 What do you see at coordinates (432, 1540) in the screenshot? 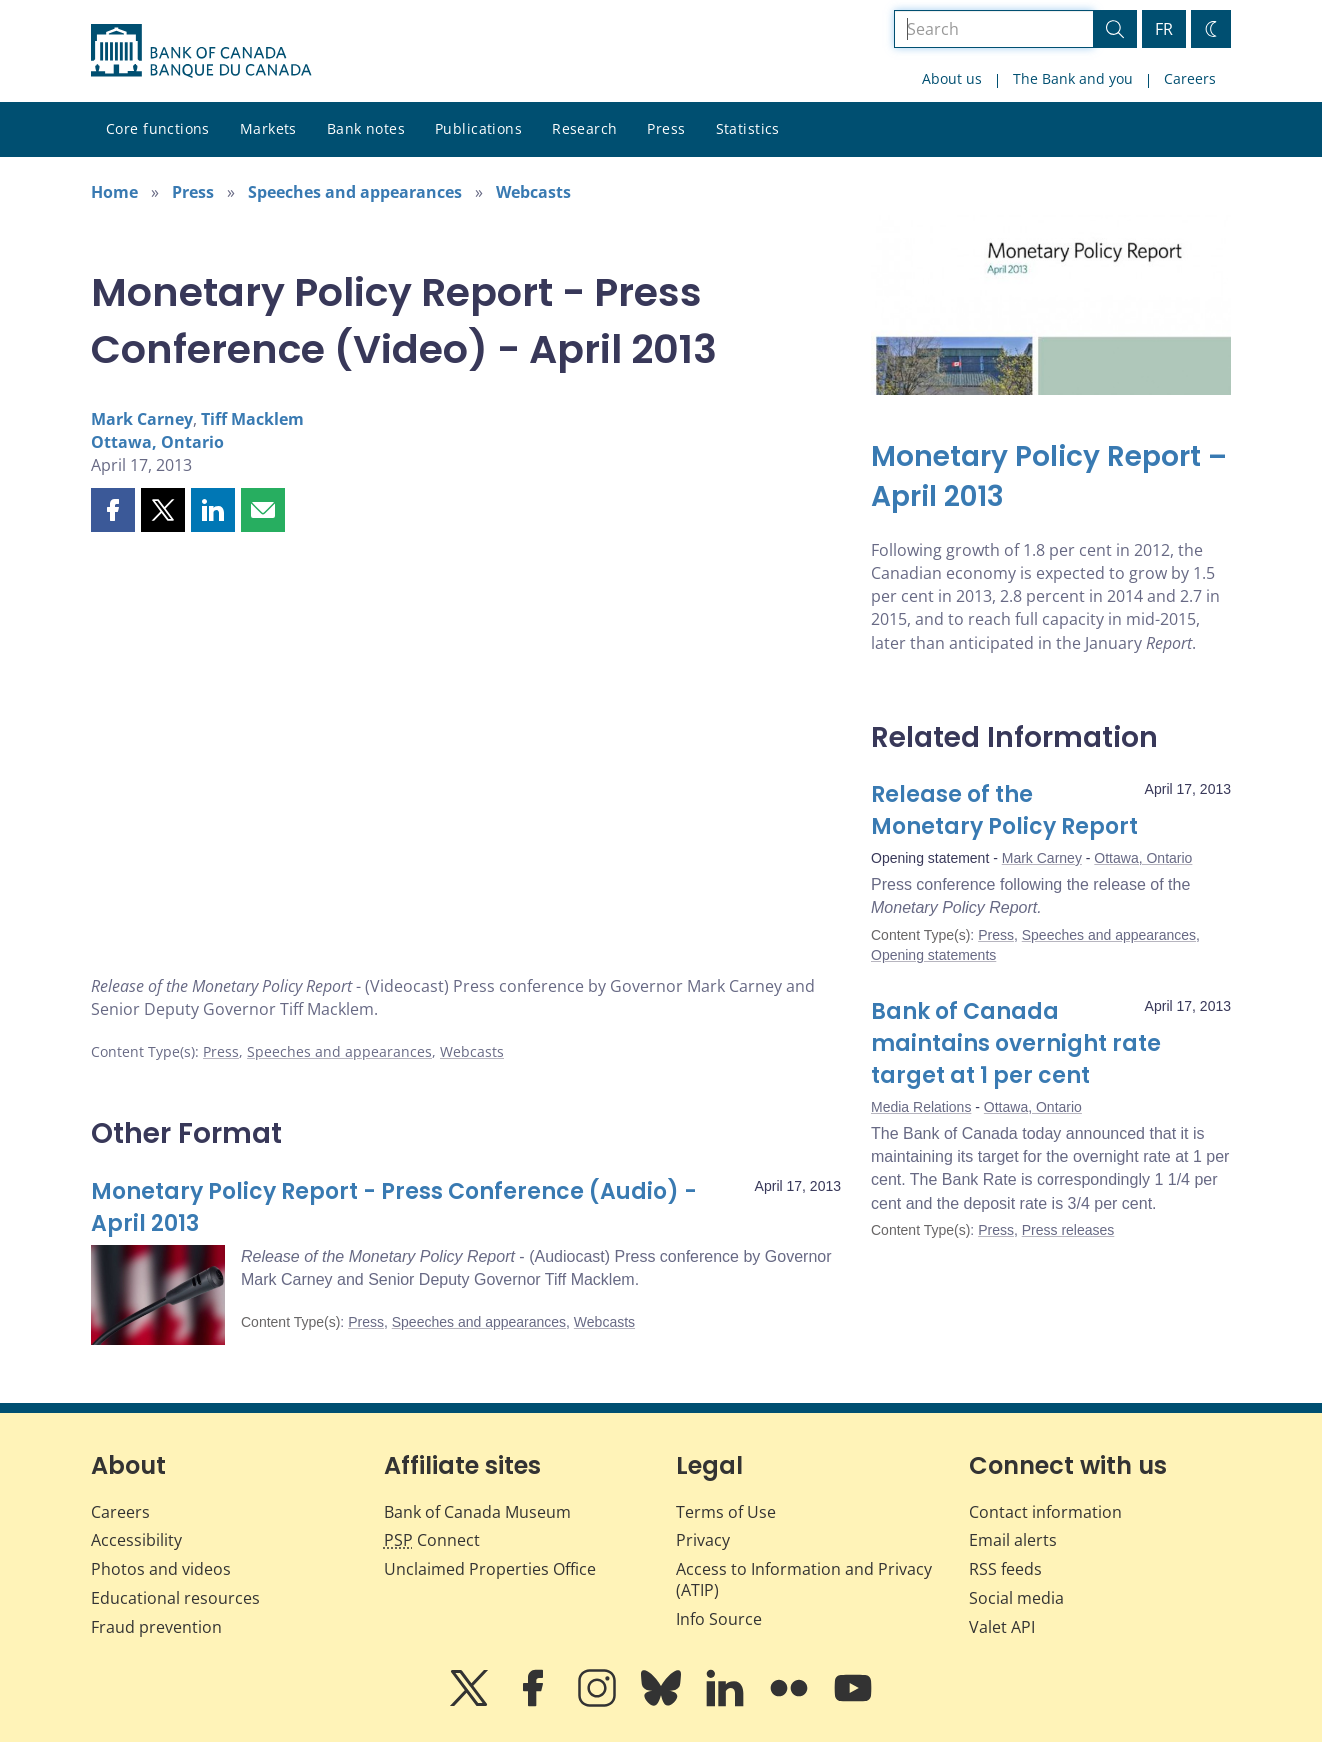
I see `Connect` at bounding box center [432, 1540].